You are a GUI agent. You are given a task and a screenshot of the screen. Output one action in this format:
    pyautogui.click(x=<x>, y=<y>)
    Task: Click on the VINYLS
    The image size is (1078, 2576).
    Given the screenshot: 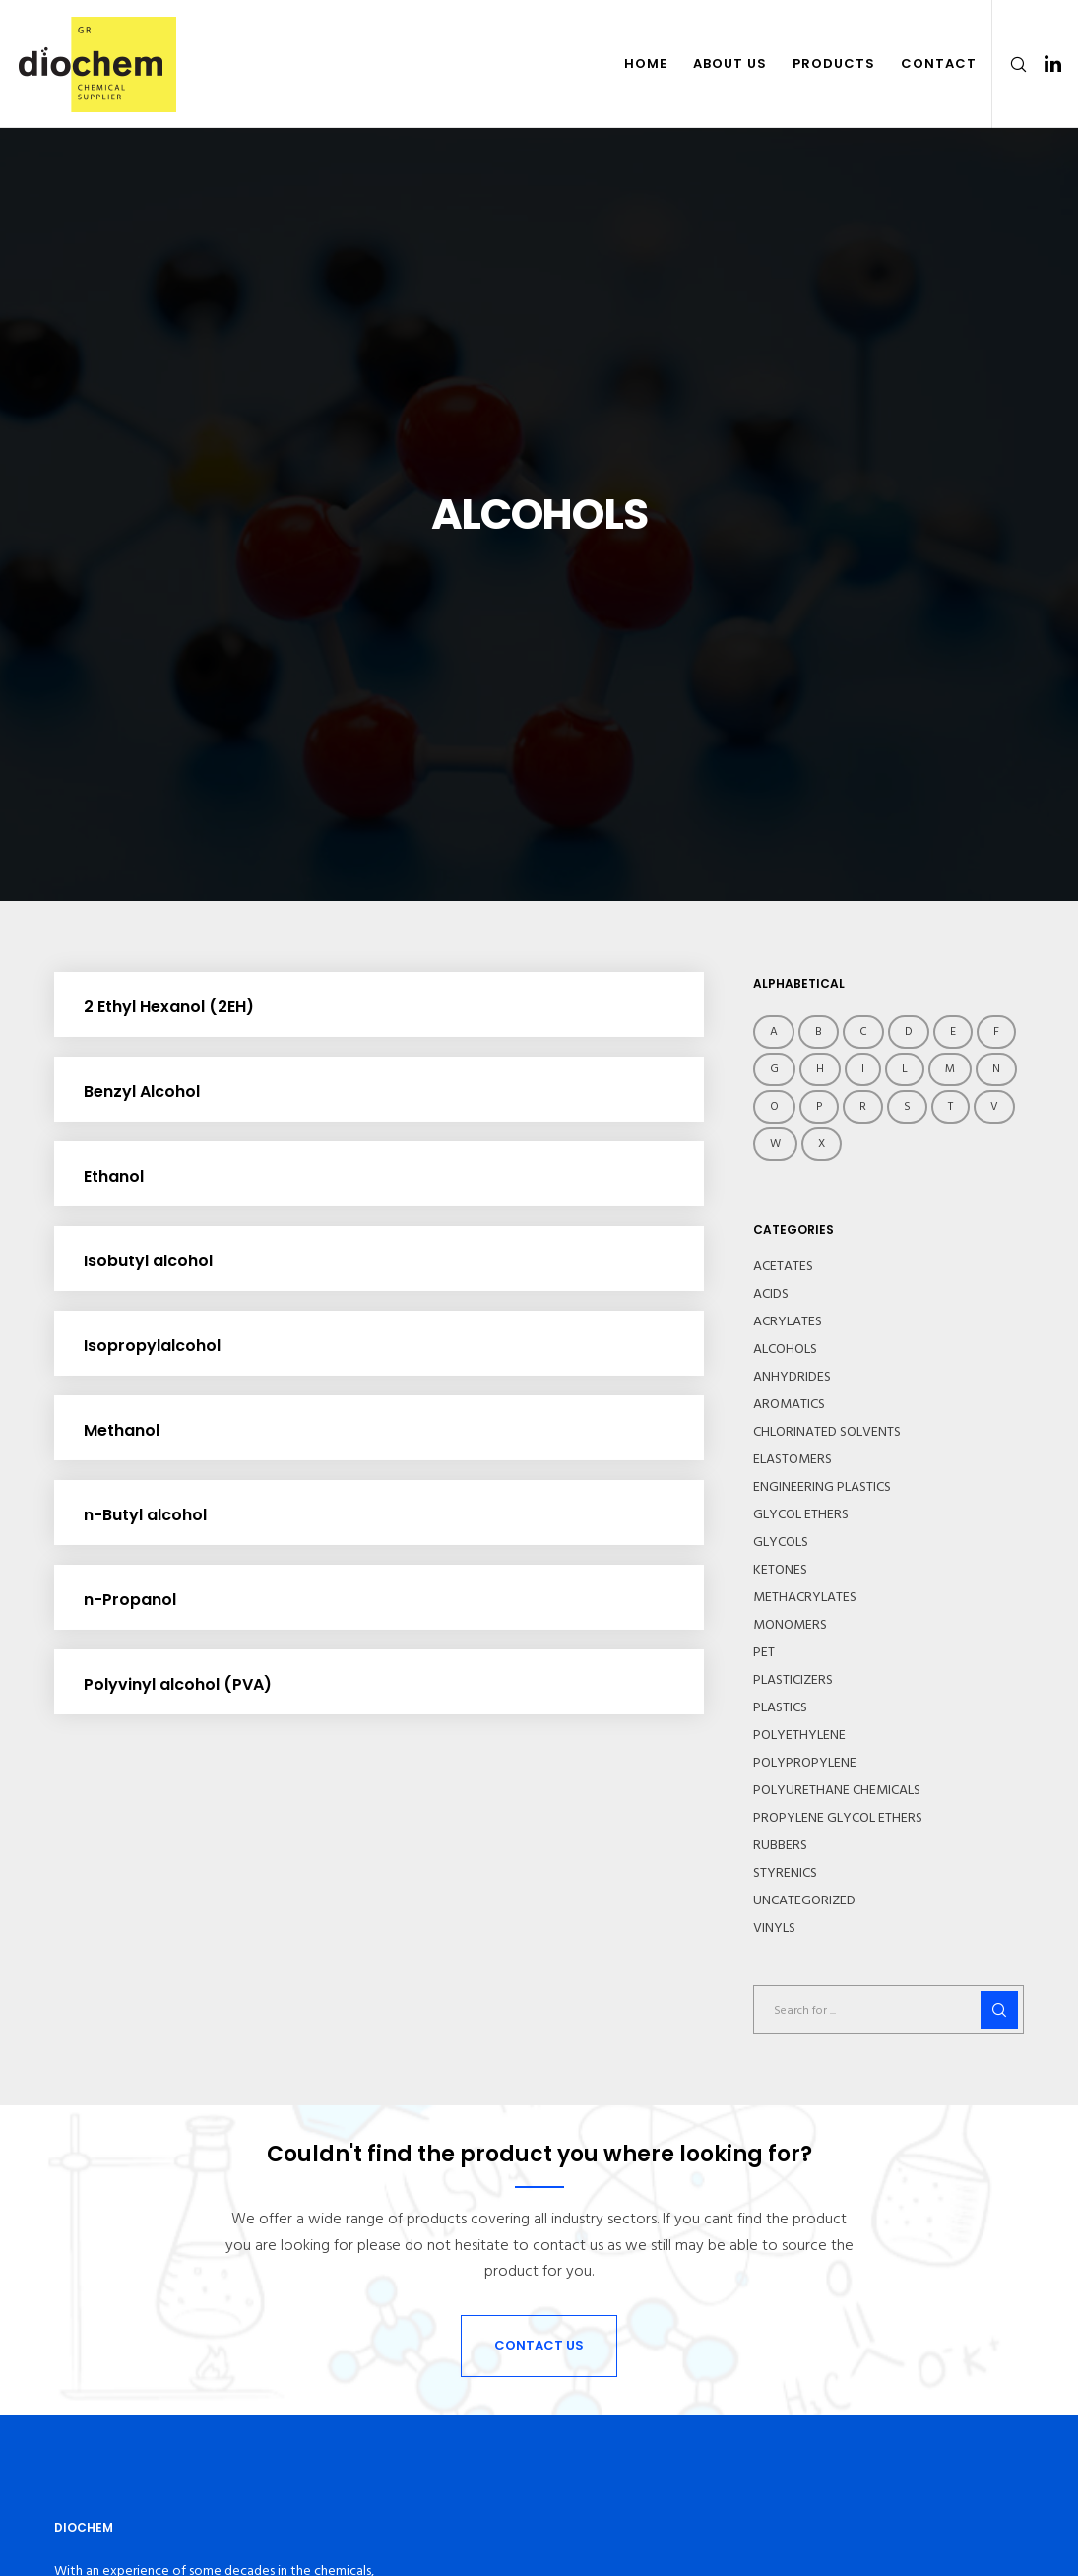 What is the action you would take?
    pyautogui.click(x=774, y=1928)
    